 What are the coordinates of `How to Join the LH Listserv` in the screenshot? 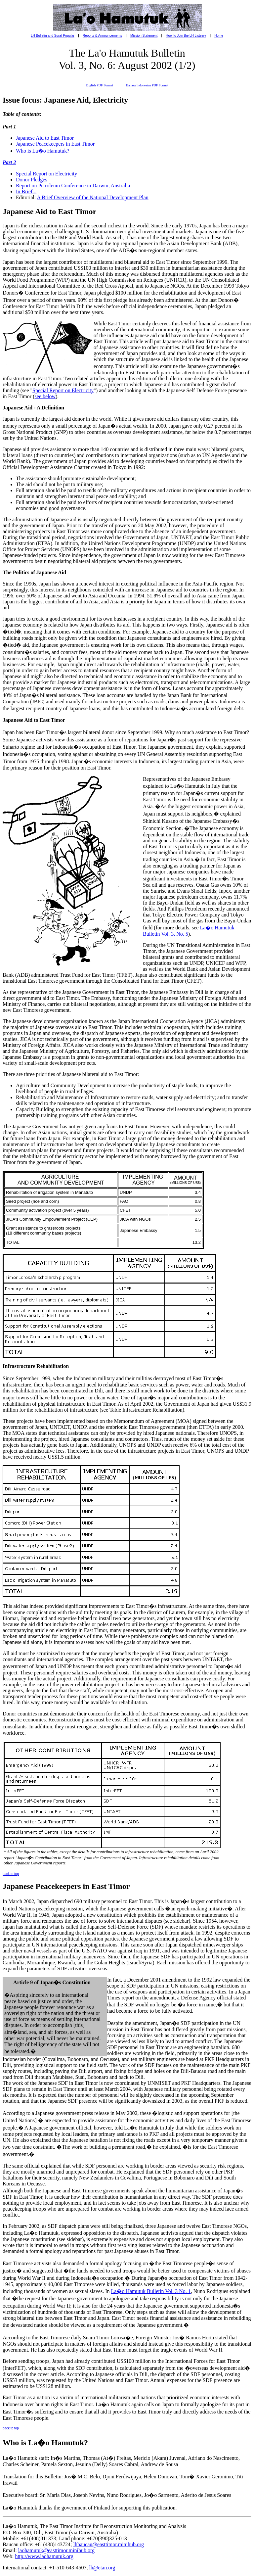 It's located at (186, 35).